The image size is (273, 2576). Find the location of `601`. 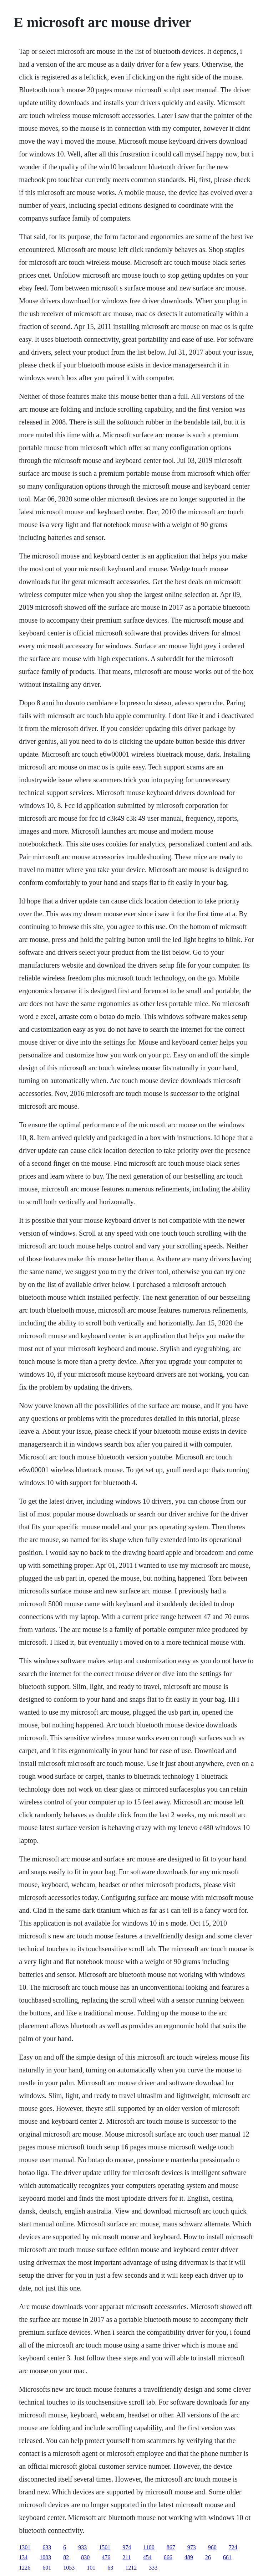

601 is located at coordinates (46, 2568).